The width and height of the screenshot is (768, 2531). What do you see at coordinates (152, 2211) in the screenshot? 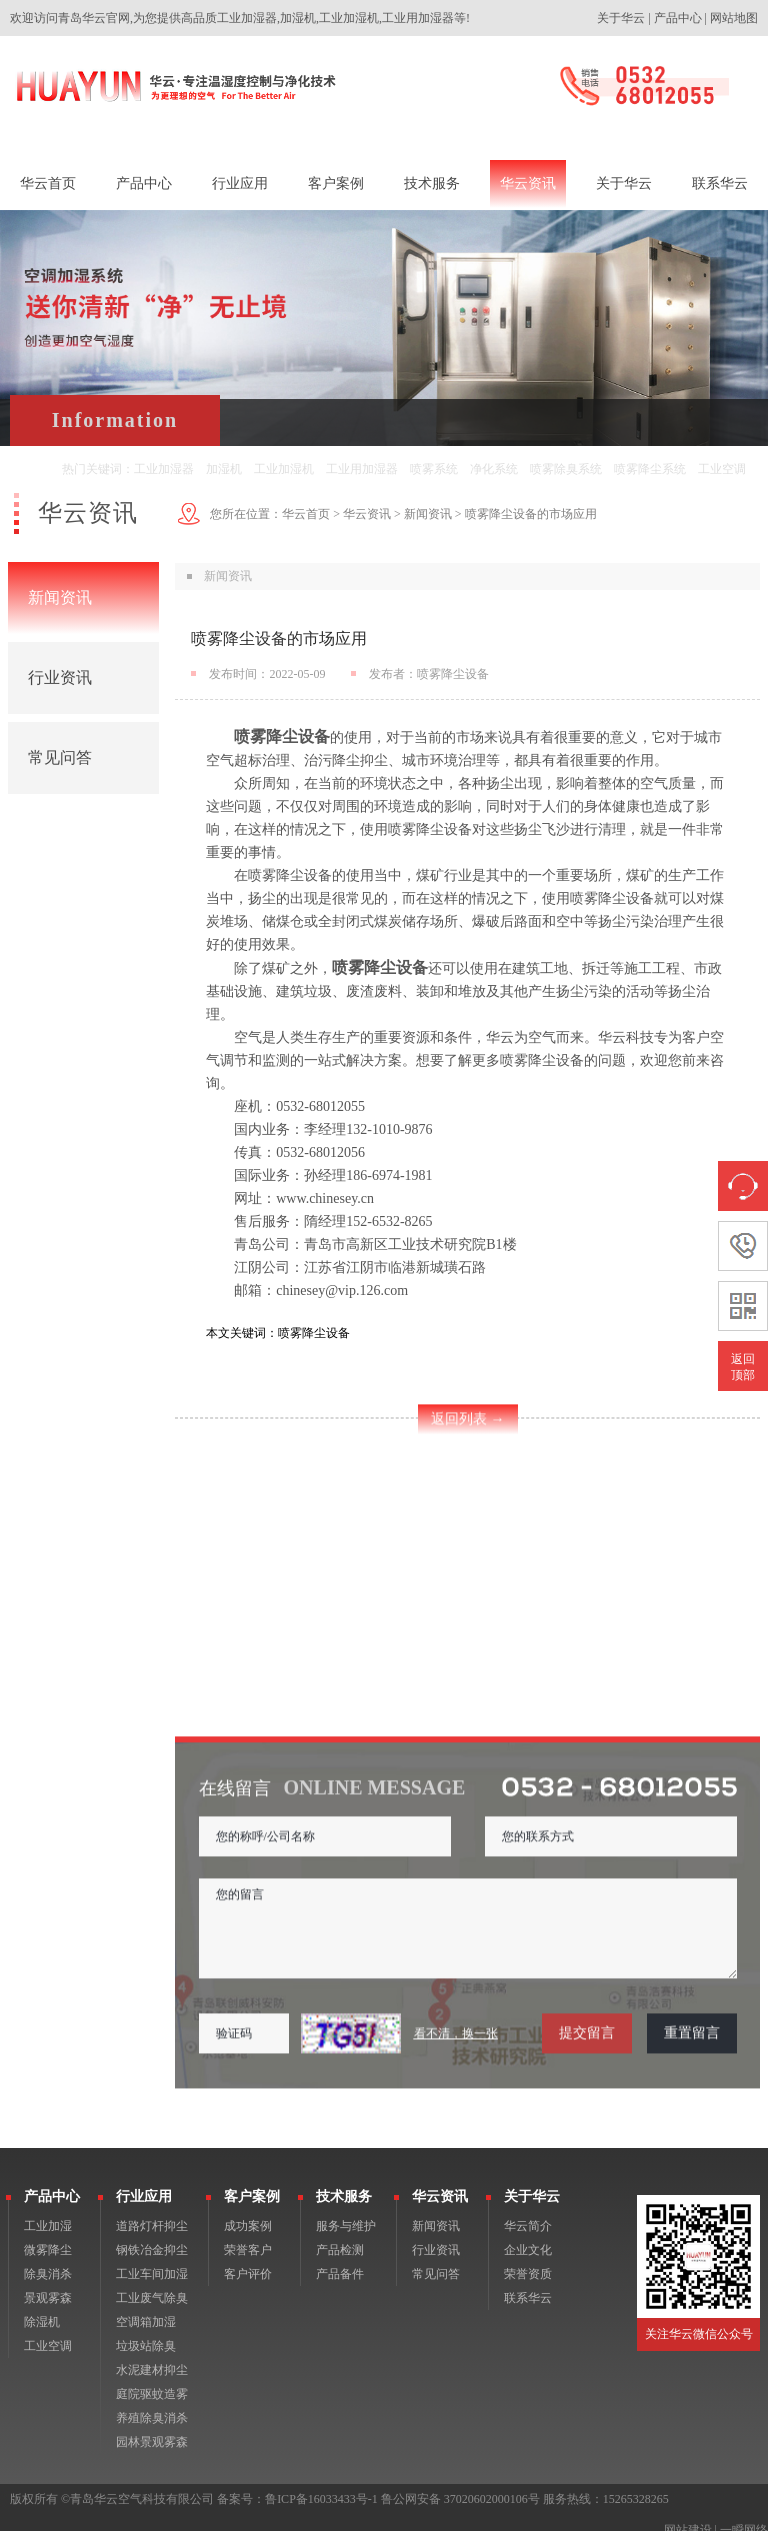
I see `道路灯杆抑尘` at bounding box center [152, 2211].